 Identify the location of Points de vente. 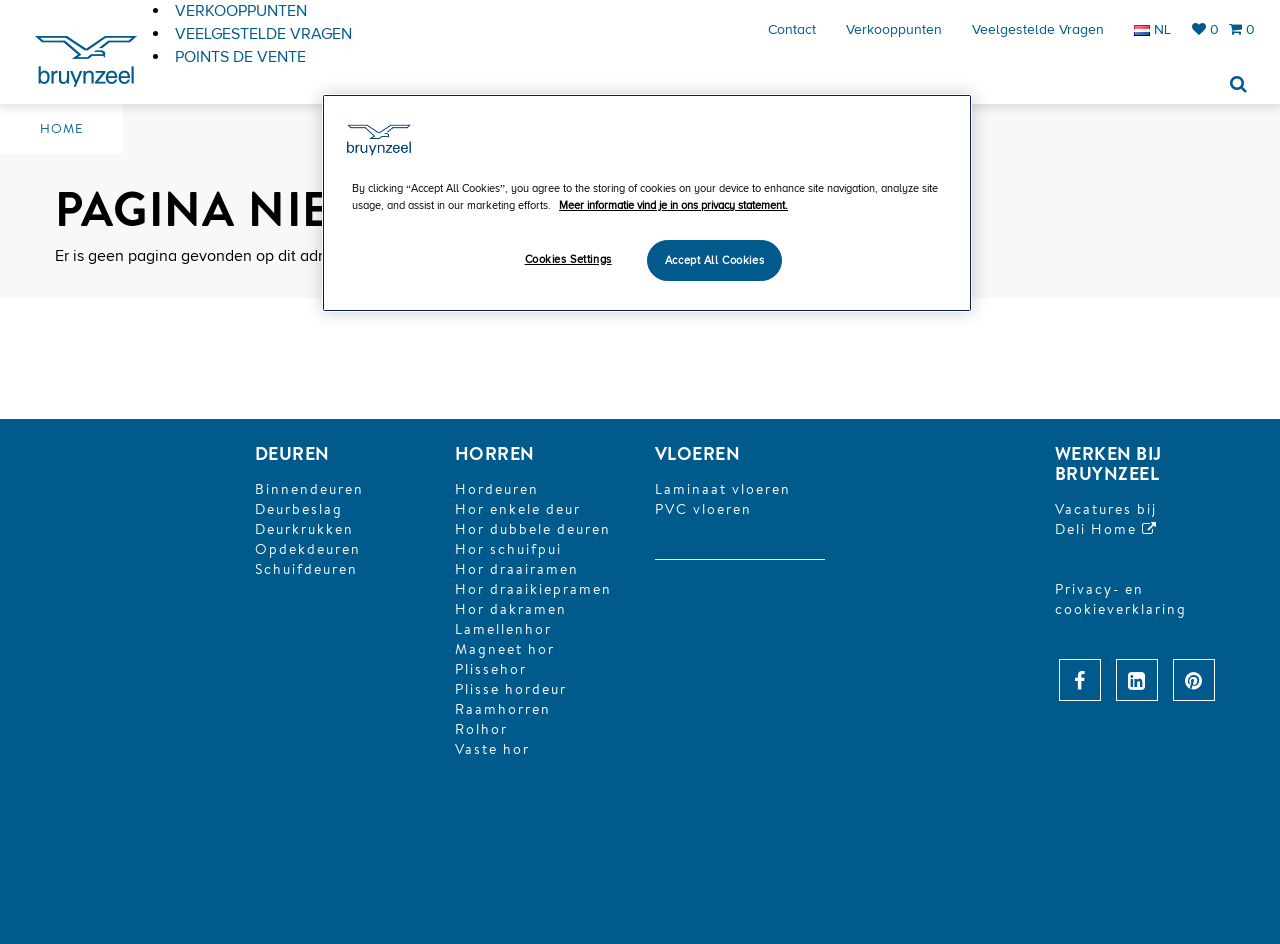
(240, 57).